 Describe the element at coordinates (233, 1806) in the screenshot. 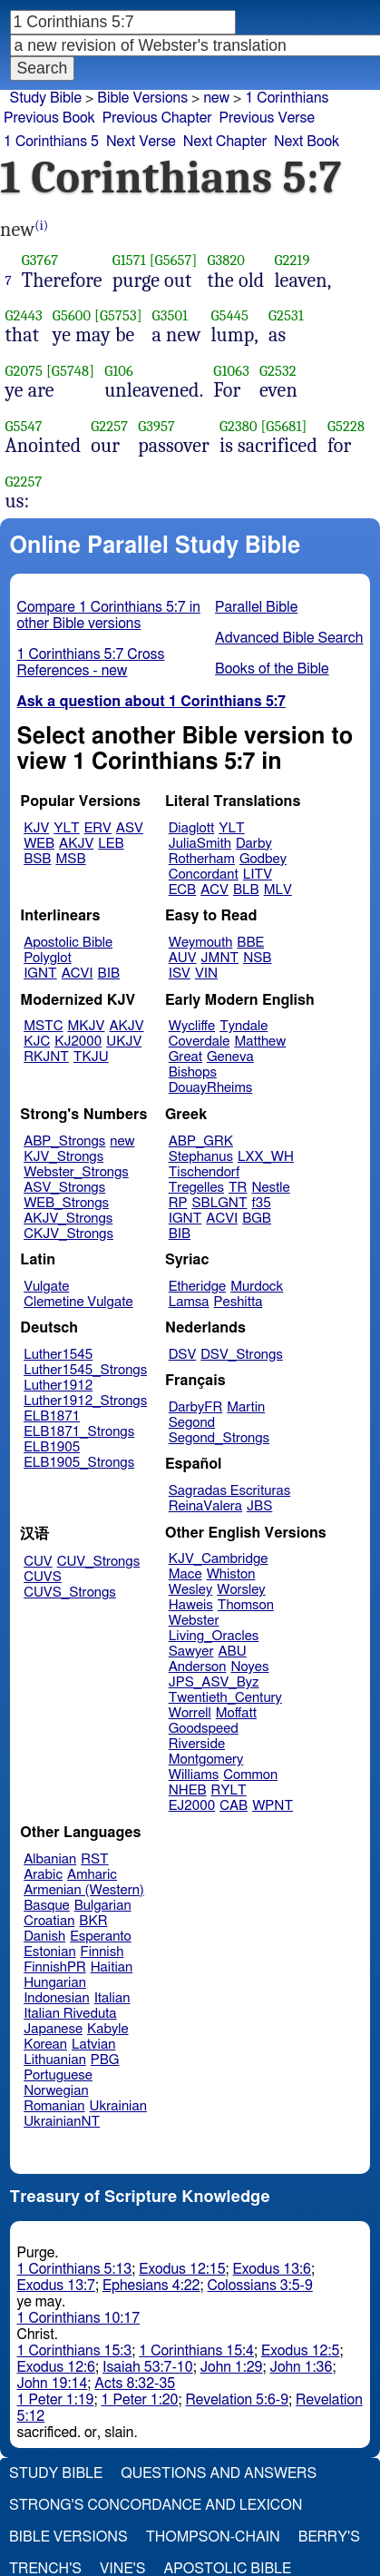

I see `CAB` at that location.